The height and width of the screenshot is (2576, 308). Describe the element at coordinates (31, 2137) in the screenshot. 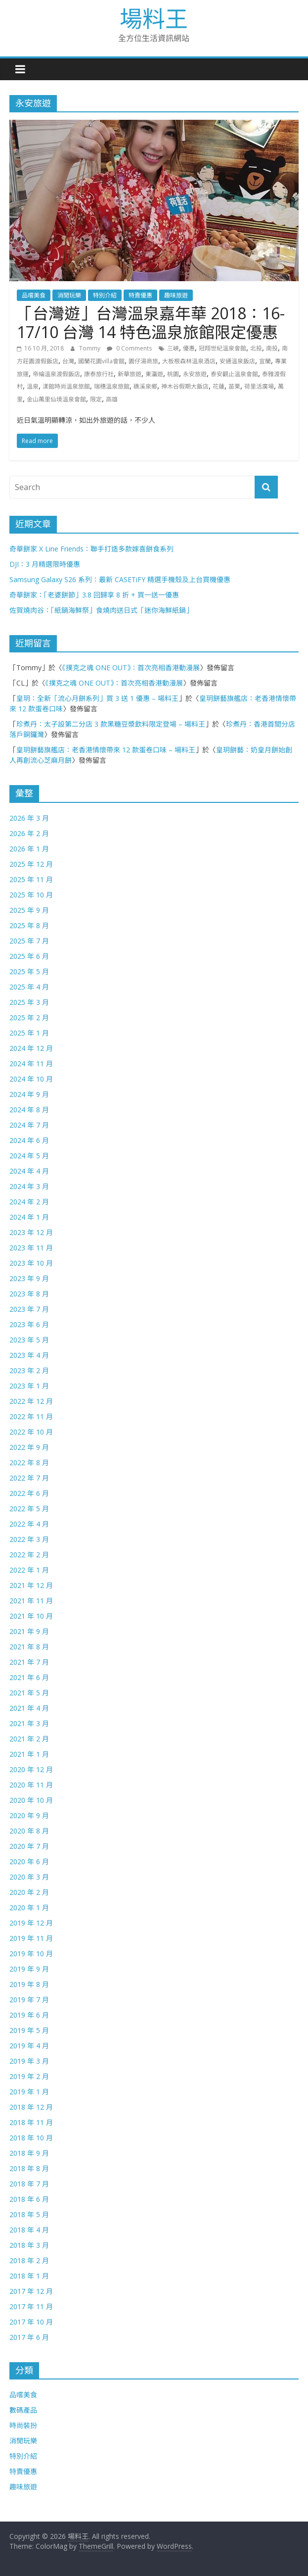

I see `2018 年 10 月` at that location.